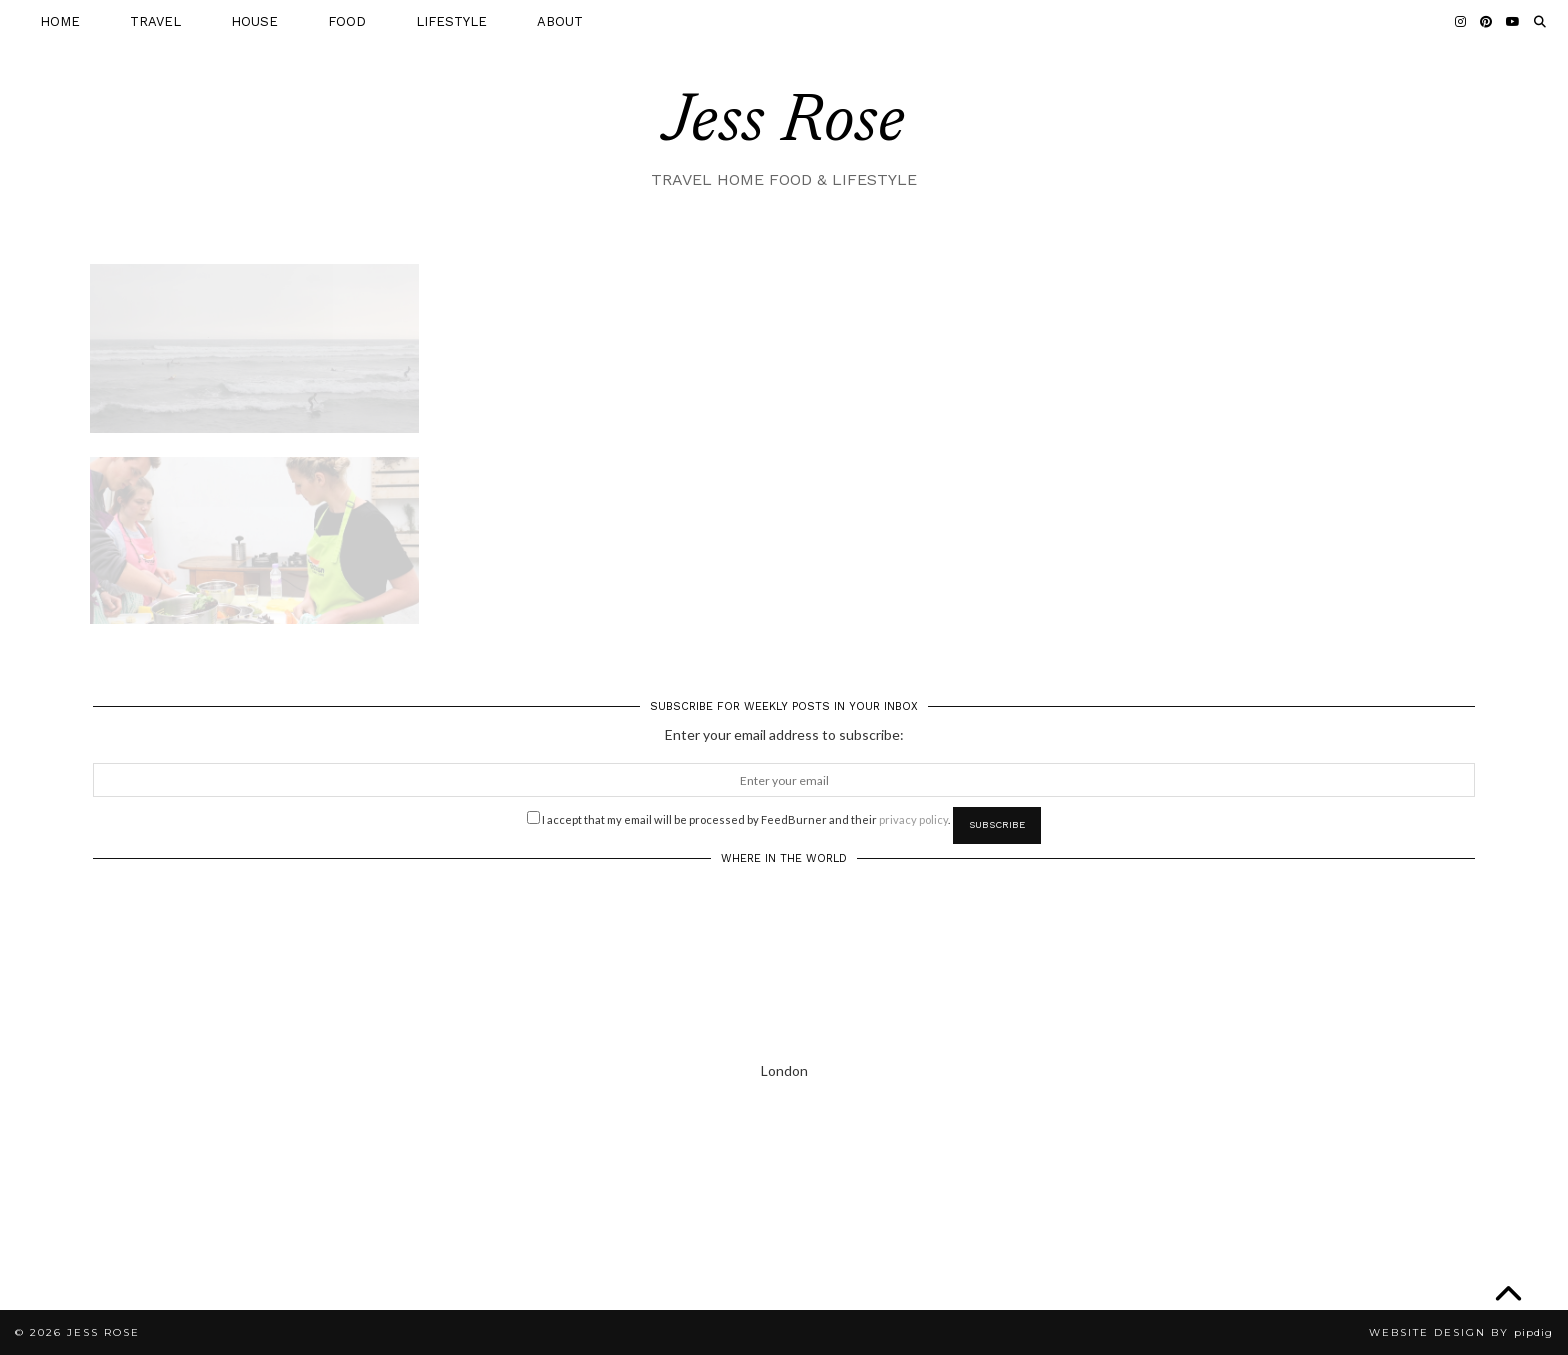 This screenshot has height=1355, width=1568. What do you see at coordinates (784, 124) in the screenshot?
I see `Jess Rose` at bounding box center [784, 124].